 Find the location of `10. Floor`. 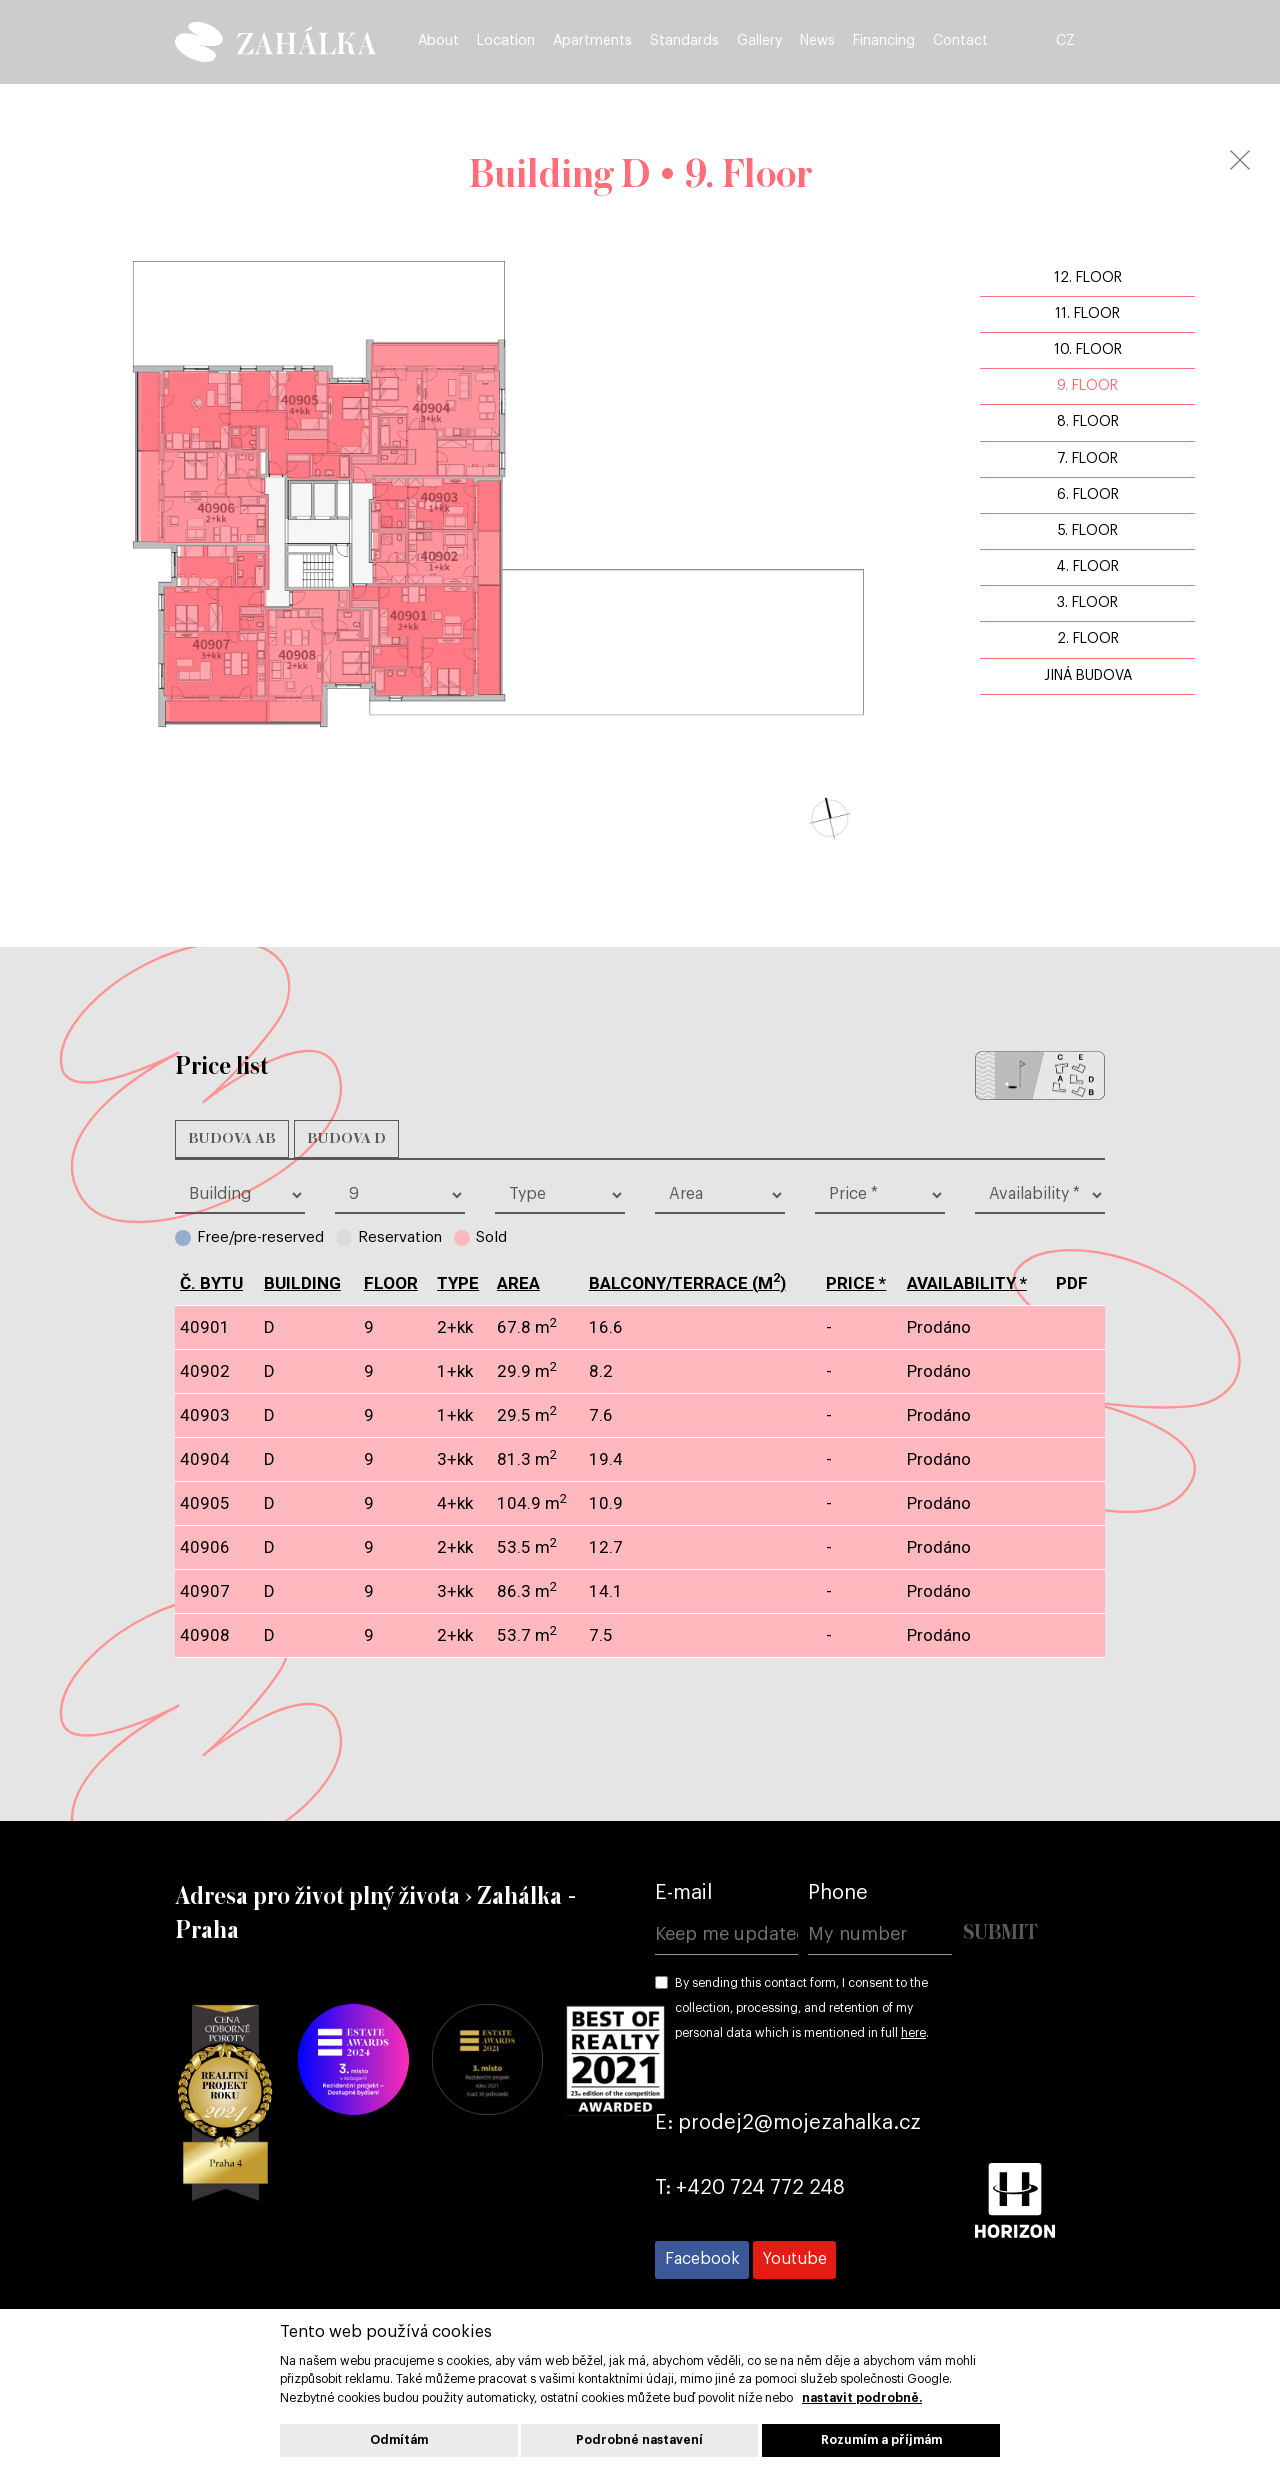

10. Floor is located at coordinates (1088, 350).